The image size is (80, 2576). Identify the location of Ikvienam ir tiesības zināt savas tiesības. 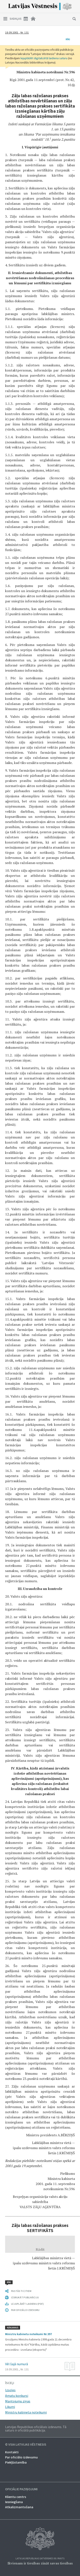
(40, 2563).